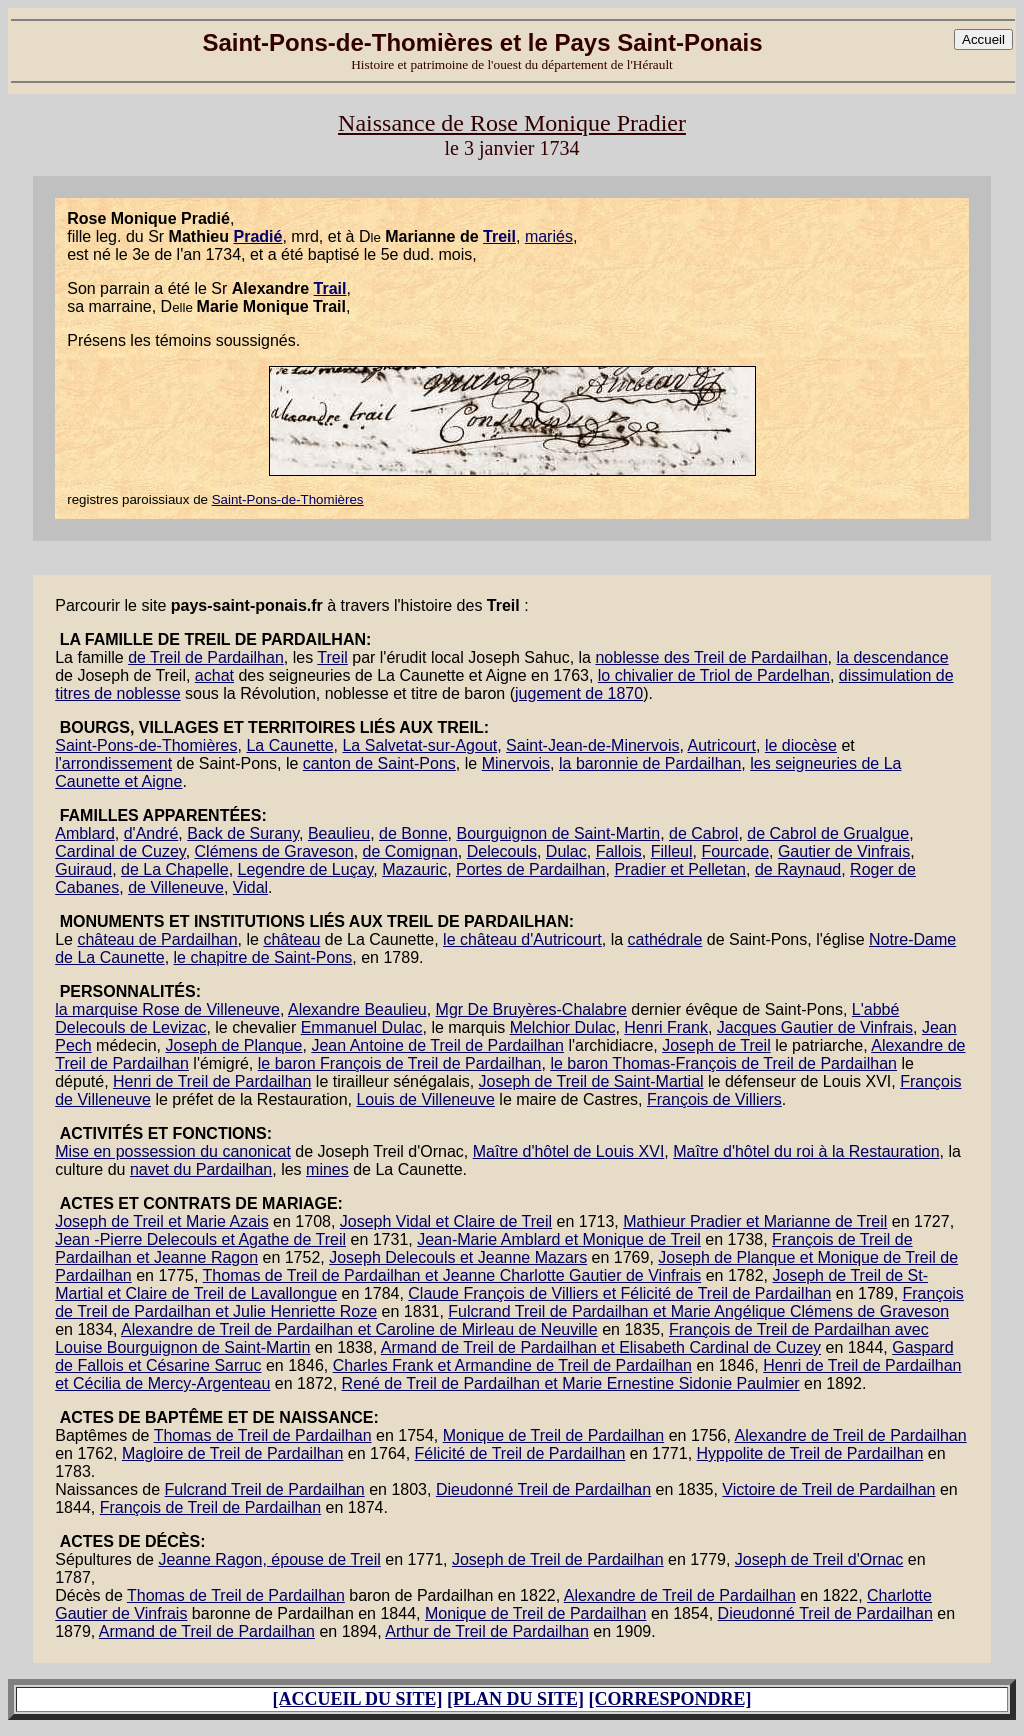 The width and height of the screenshot is (1024, 1736). I want to click on de Cabrol, so click(703, 833).